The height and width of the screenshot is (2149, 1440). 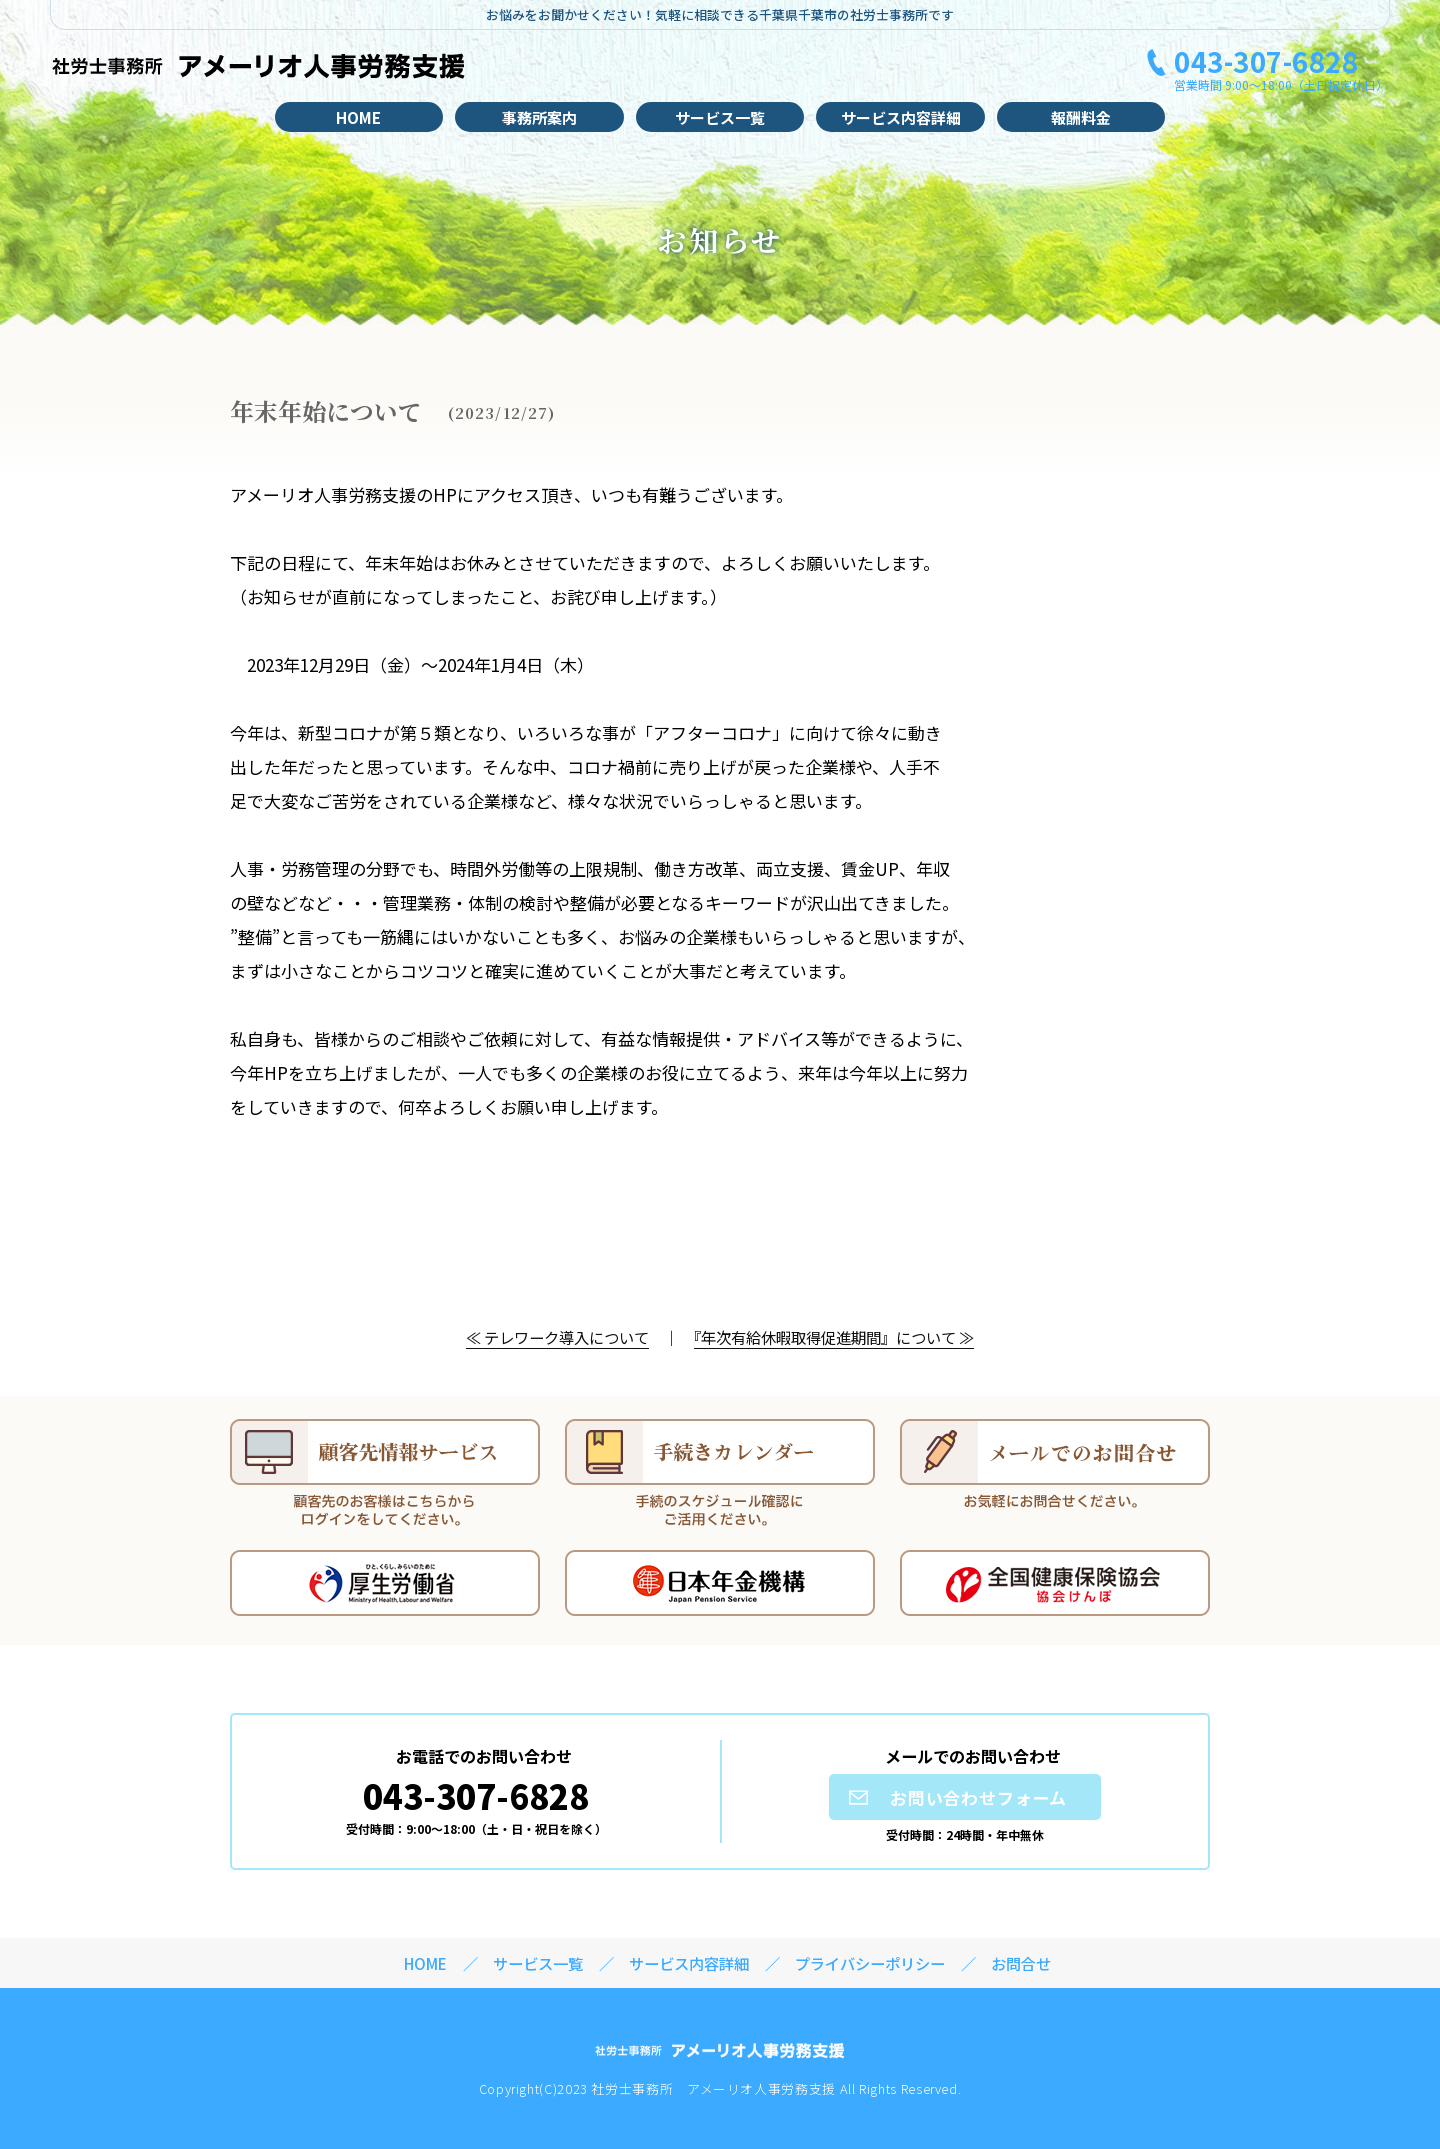 I want to click on サービス一覧, so click(x=720, y=118).